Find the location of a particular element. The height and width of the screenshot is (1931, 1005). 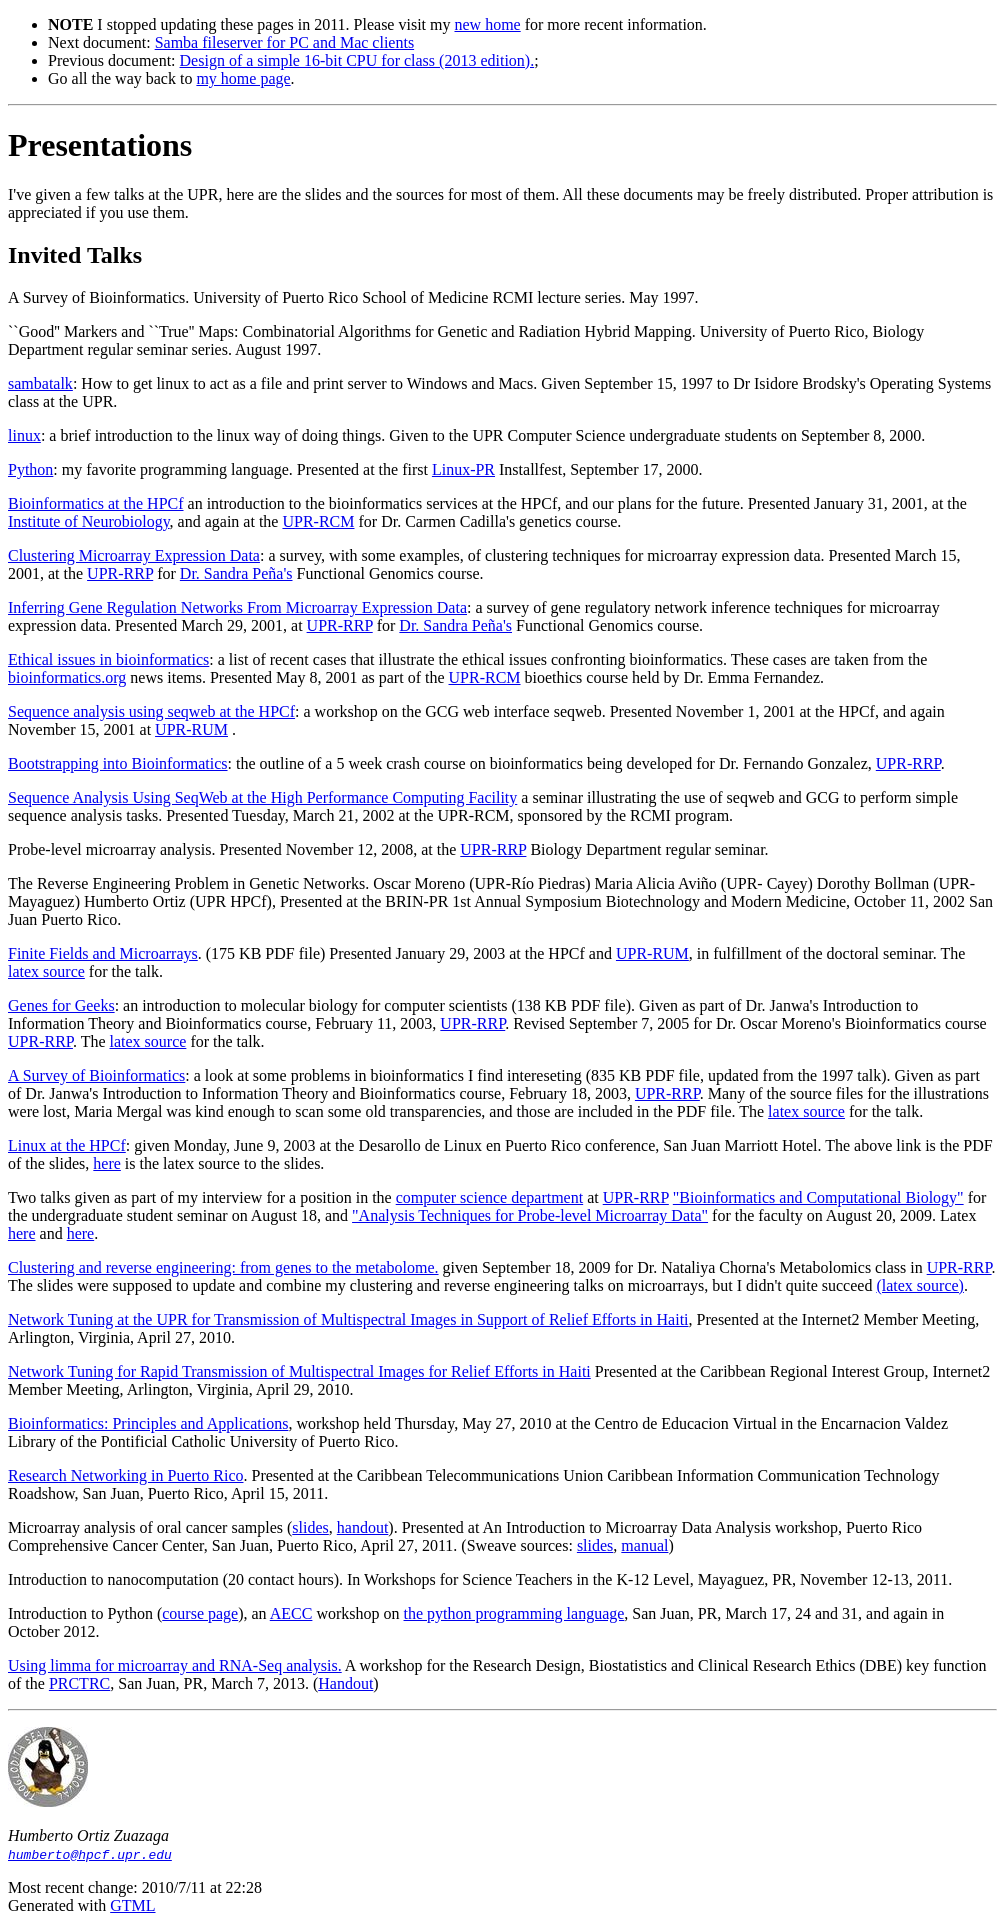

Using limma for microarray and RNA-Seq analysis. is located at coordinates (175, 1665).